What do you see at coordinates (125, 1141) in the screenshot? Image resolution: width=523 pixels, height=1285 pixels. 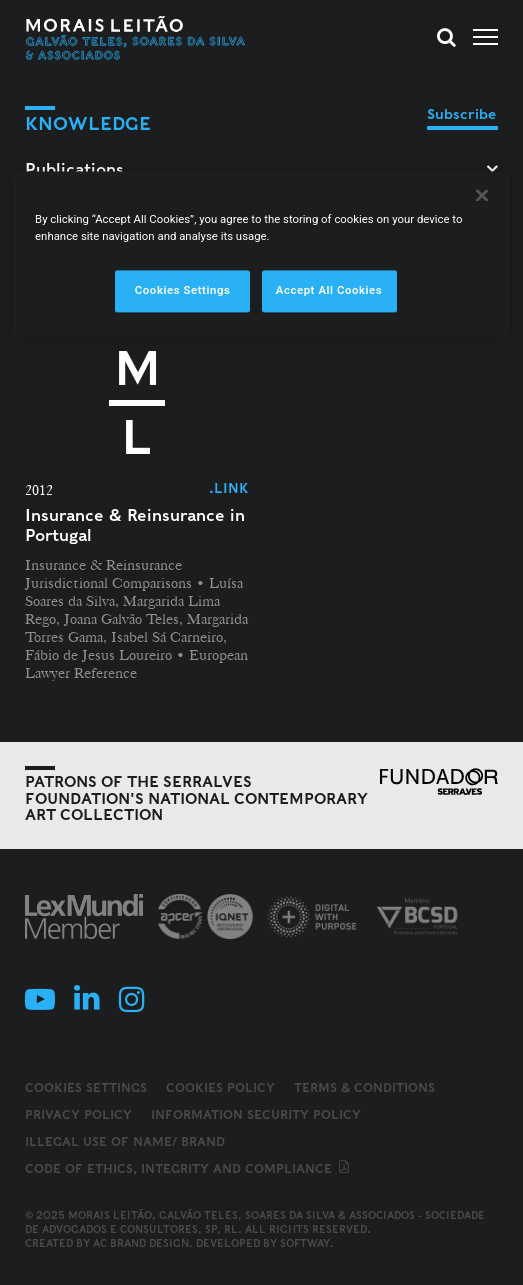 I see `Illegal use of name/ brand` at bounding box center [125, 1141].